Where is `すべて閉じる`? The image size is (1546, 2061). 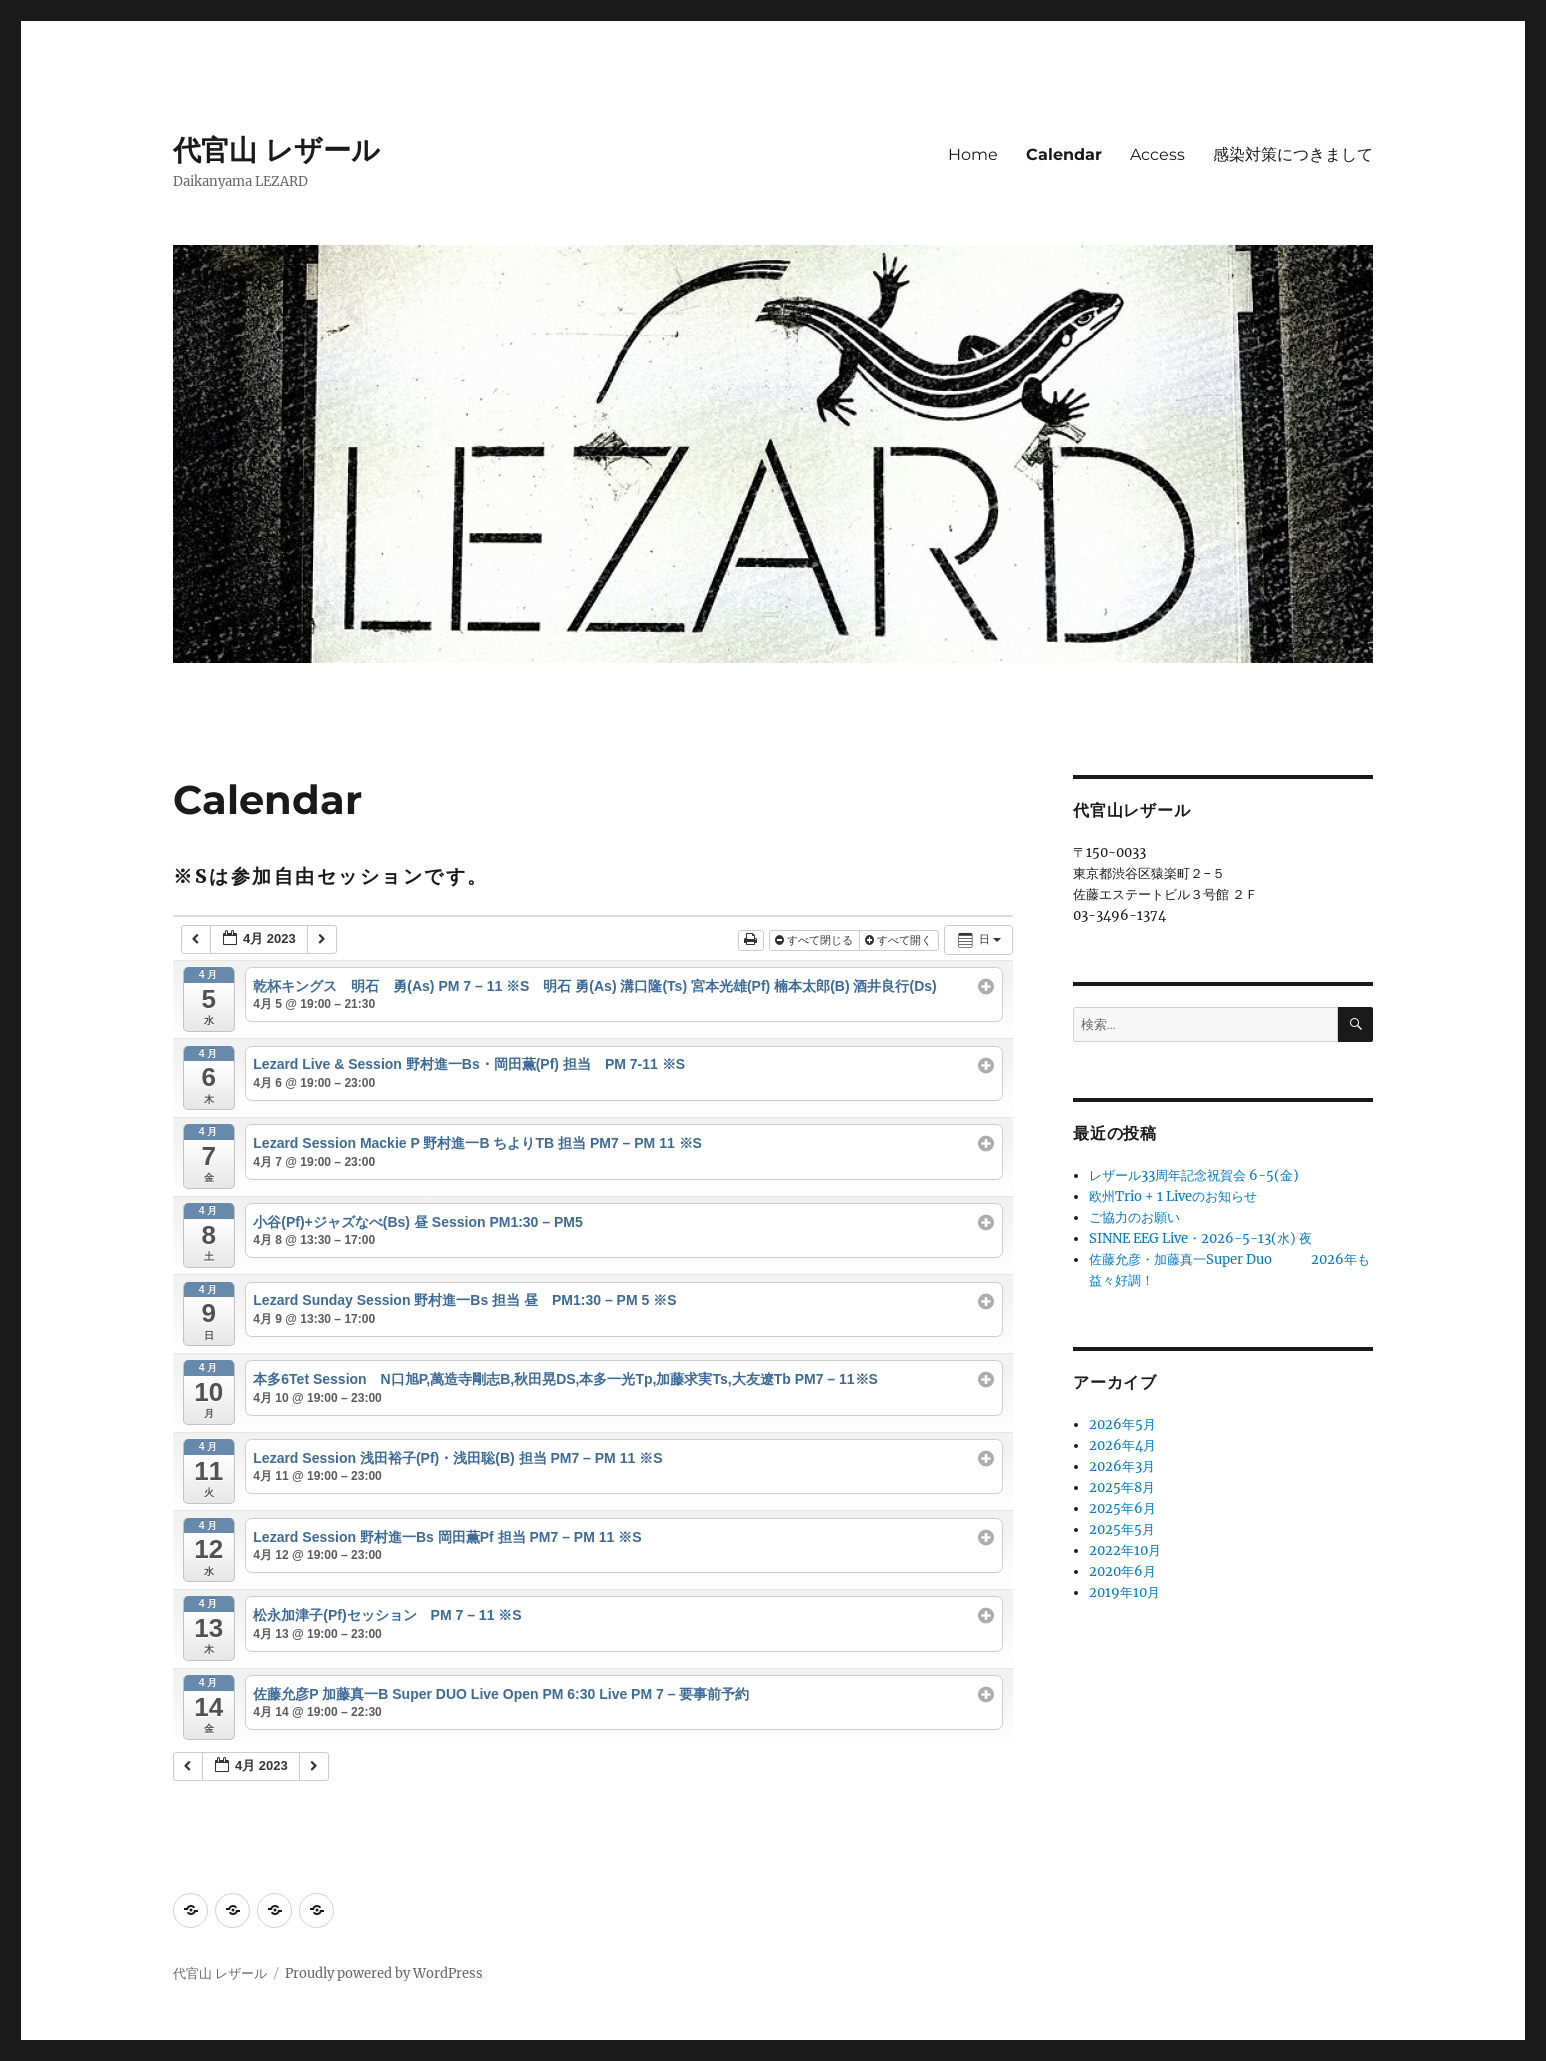 すべて閉じる is located at coordinates (815, 940).